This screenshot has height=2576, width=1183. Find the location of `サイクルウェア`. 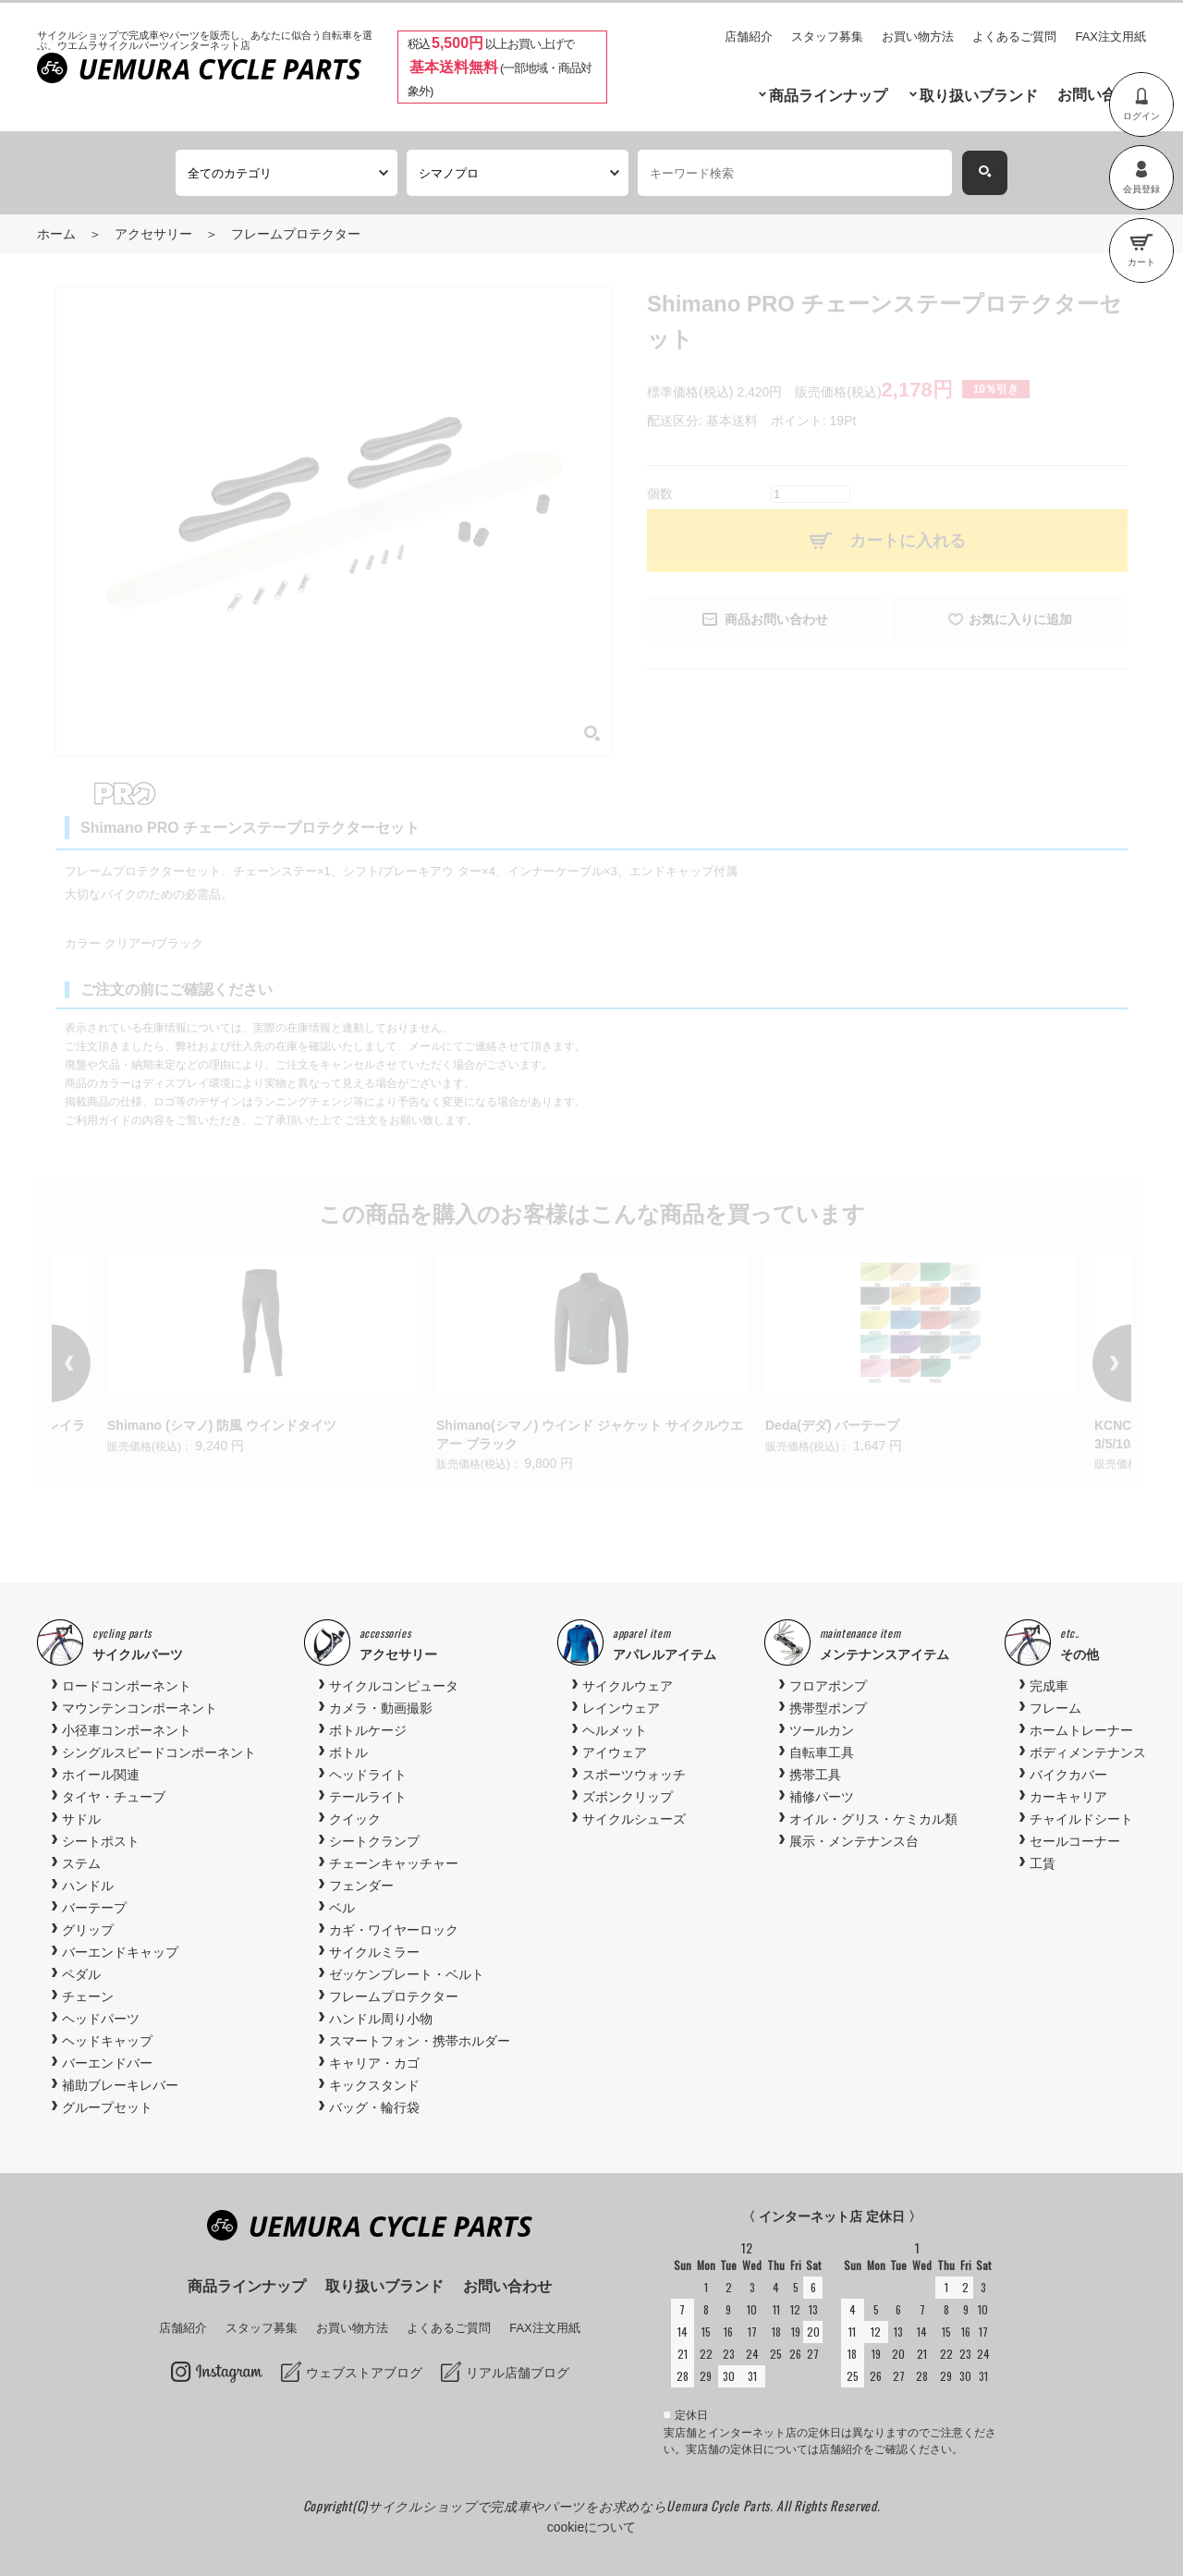

サイクルウェア is located at coordinates (627, 1685).